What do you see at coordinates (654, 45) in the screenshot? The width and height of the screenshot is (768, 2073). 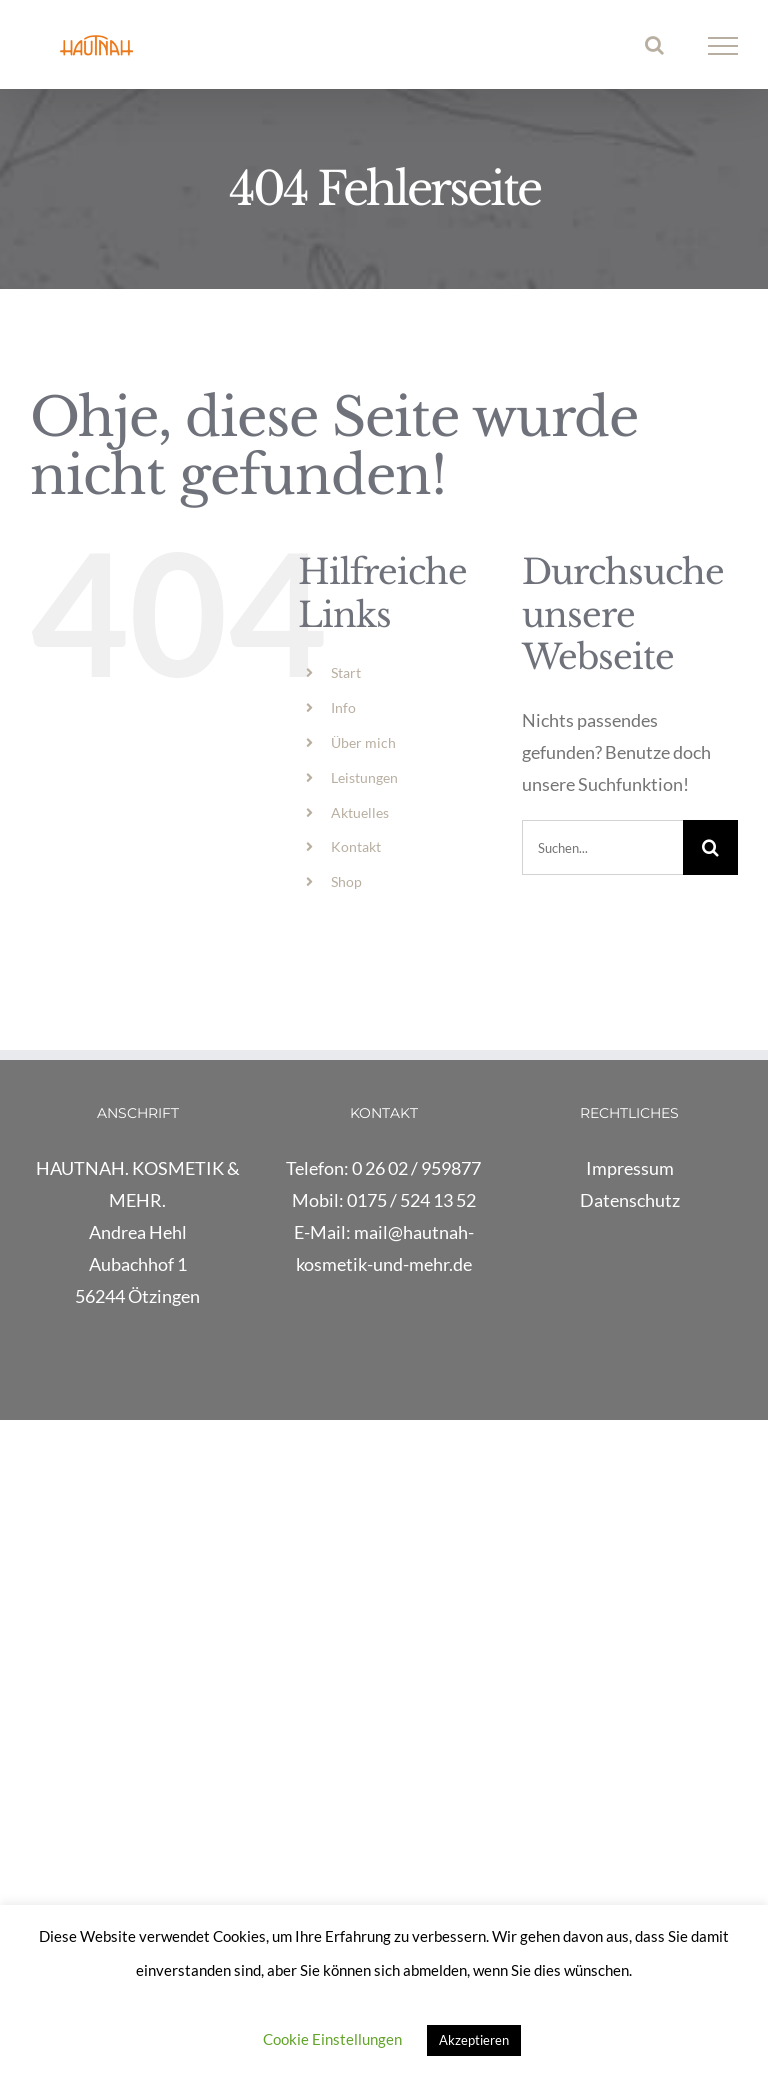 I see `[Toggle Search]` at bounding box center [654, 45].